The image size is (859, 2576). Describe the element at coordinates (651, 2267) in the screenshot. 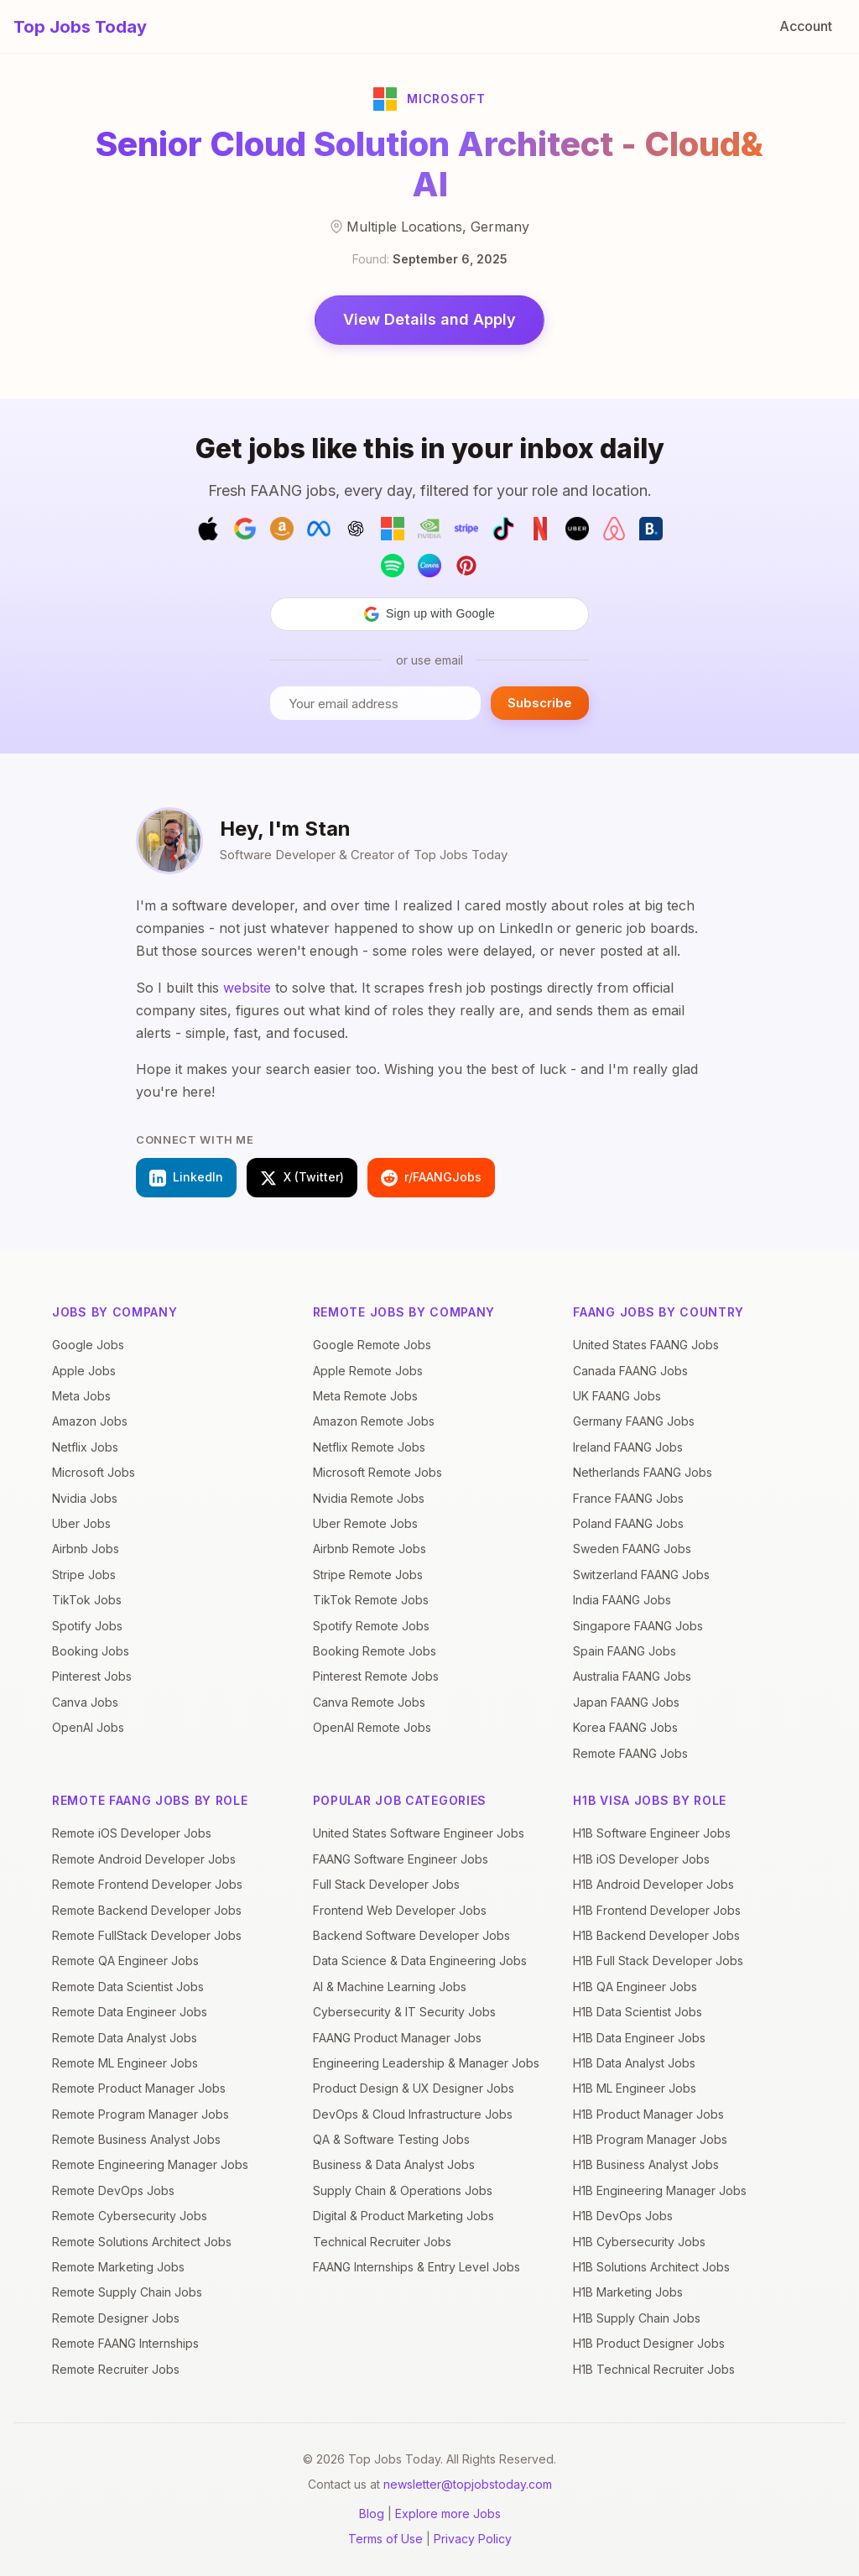

I see `H1B Solutions Architect Jobs` at that location.